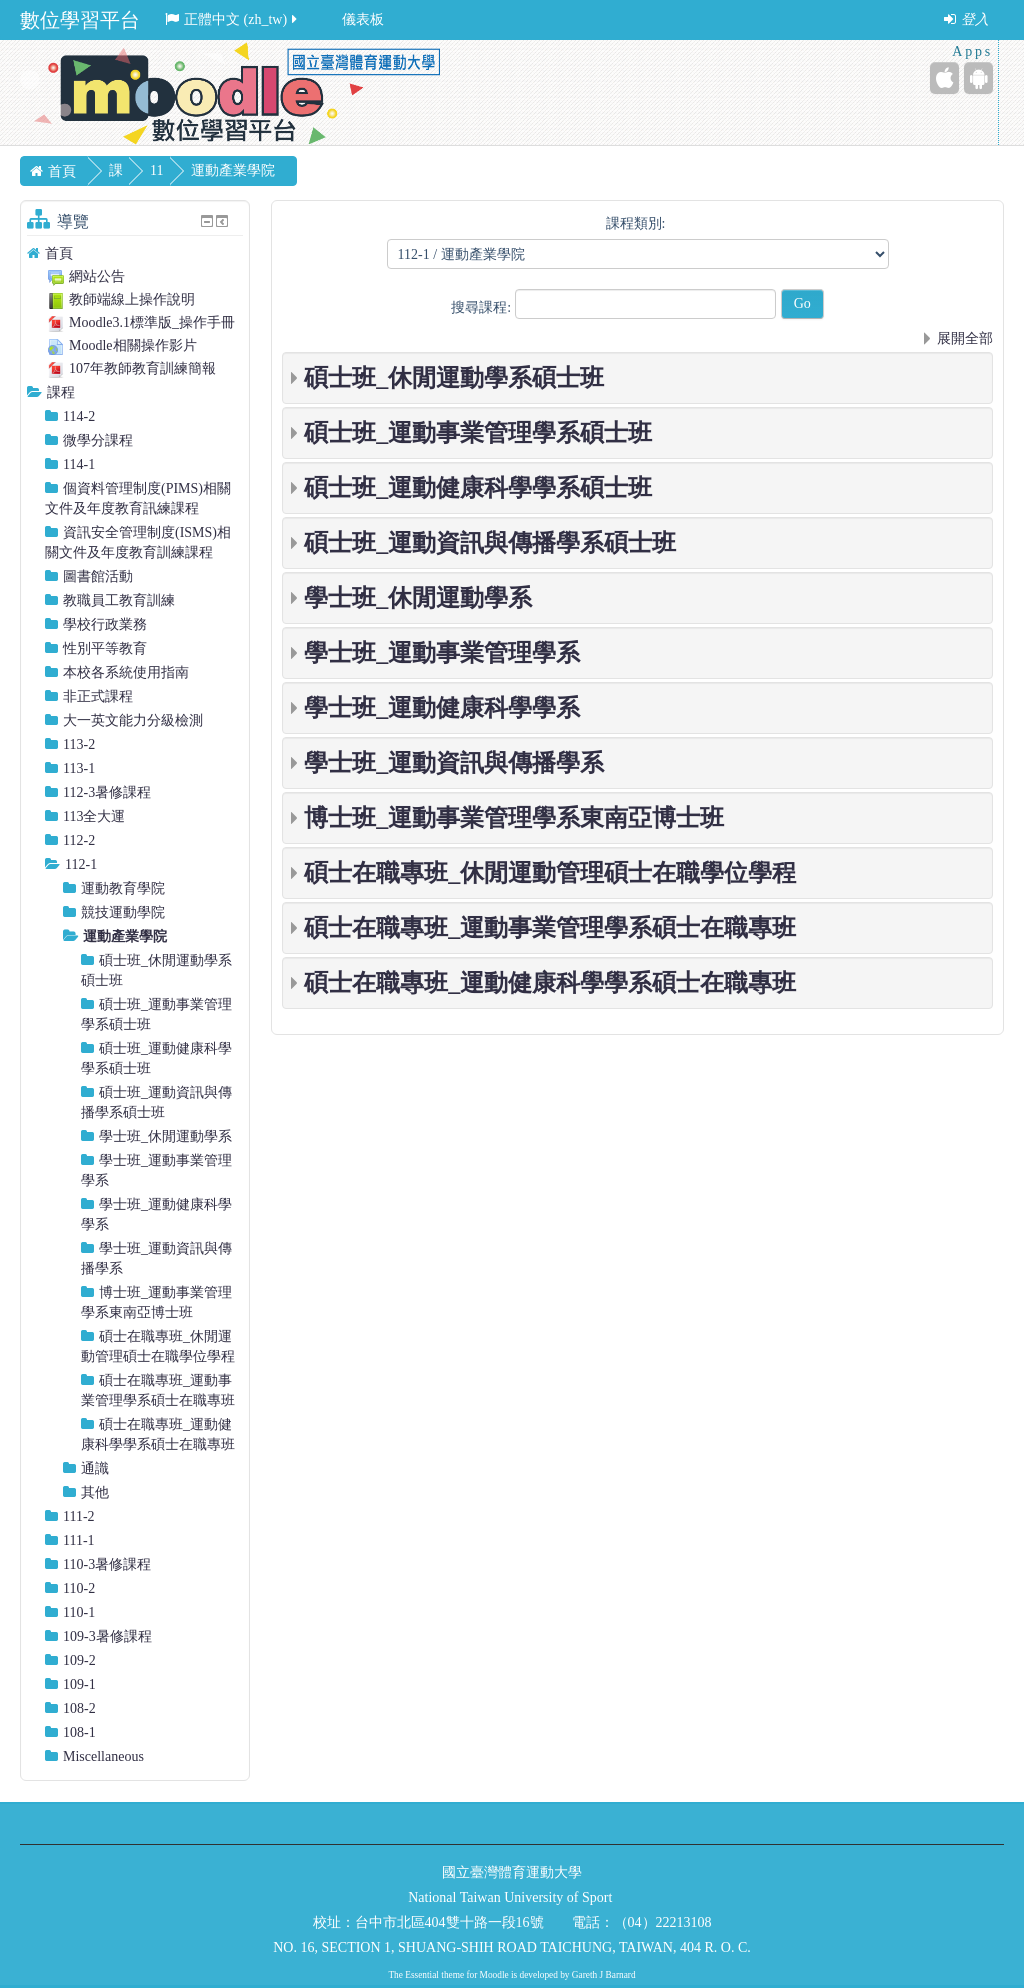 The height and width of the screenshot is (1988, 1024). Describe the element at coordinates (482, 307) in the screenshot. I see `搜尋課程:` at that location.